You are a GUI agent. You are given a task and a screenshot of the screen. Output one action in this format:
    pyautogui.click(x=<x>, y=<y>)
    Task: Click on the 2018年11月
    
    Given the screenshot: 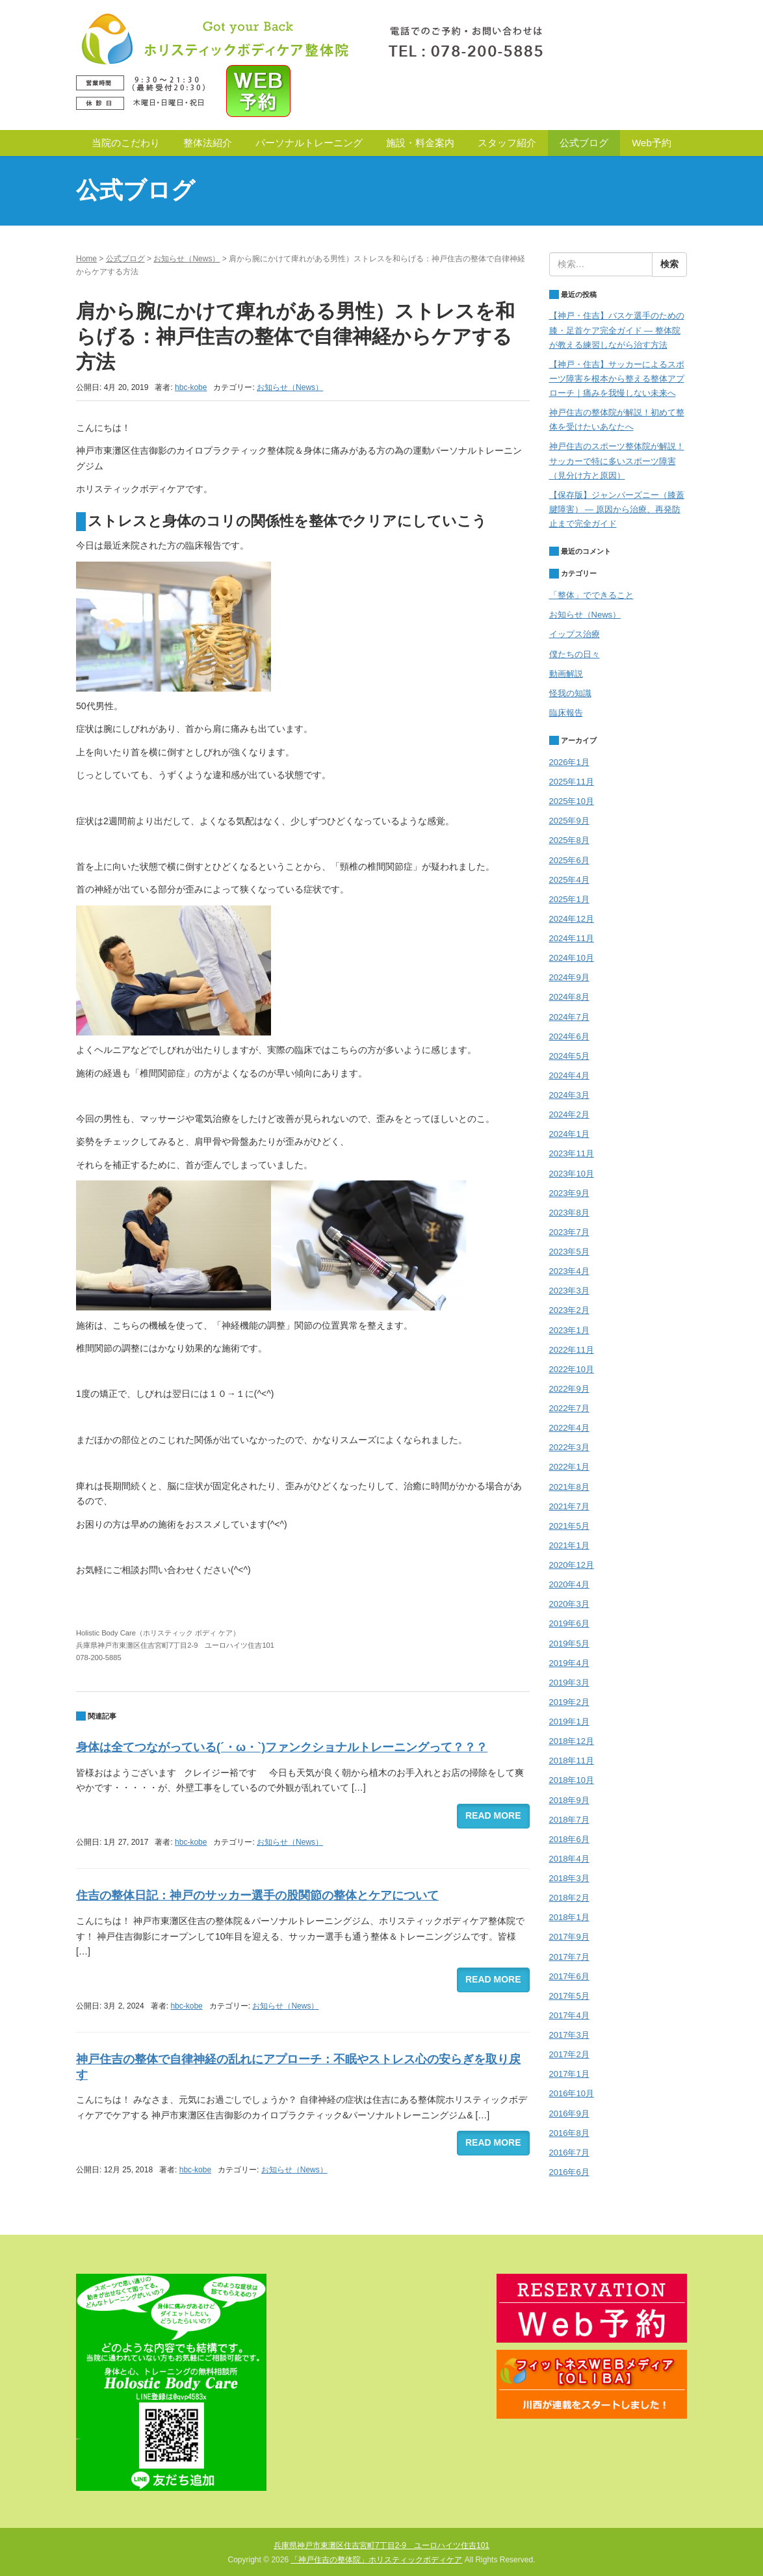 What is the action you would take?
    pyautogui.click(x=571, y=1760)
    